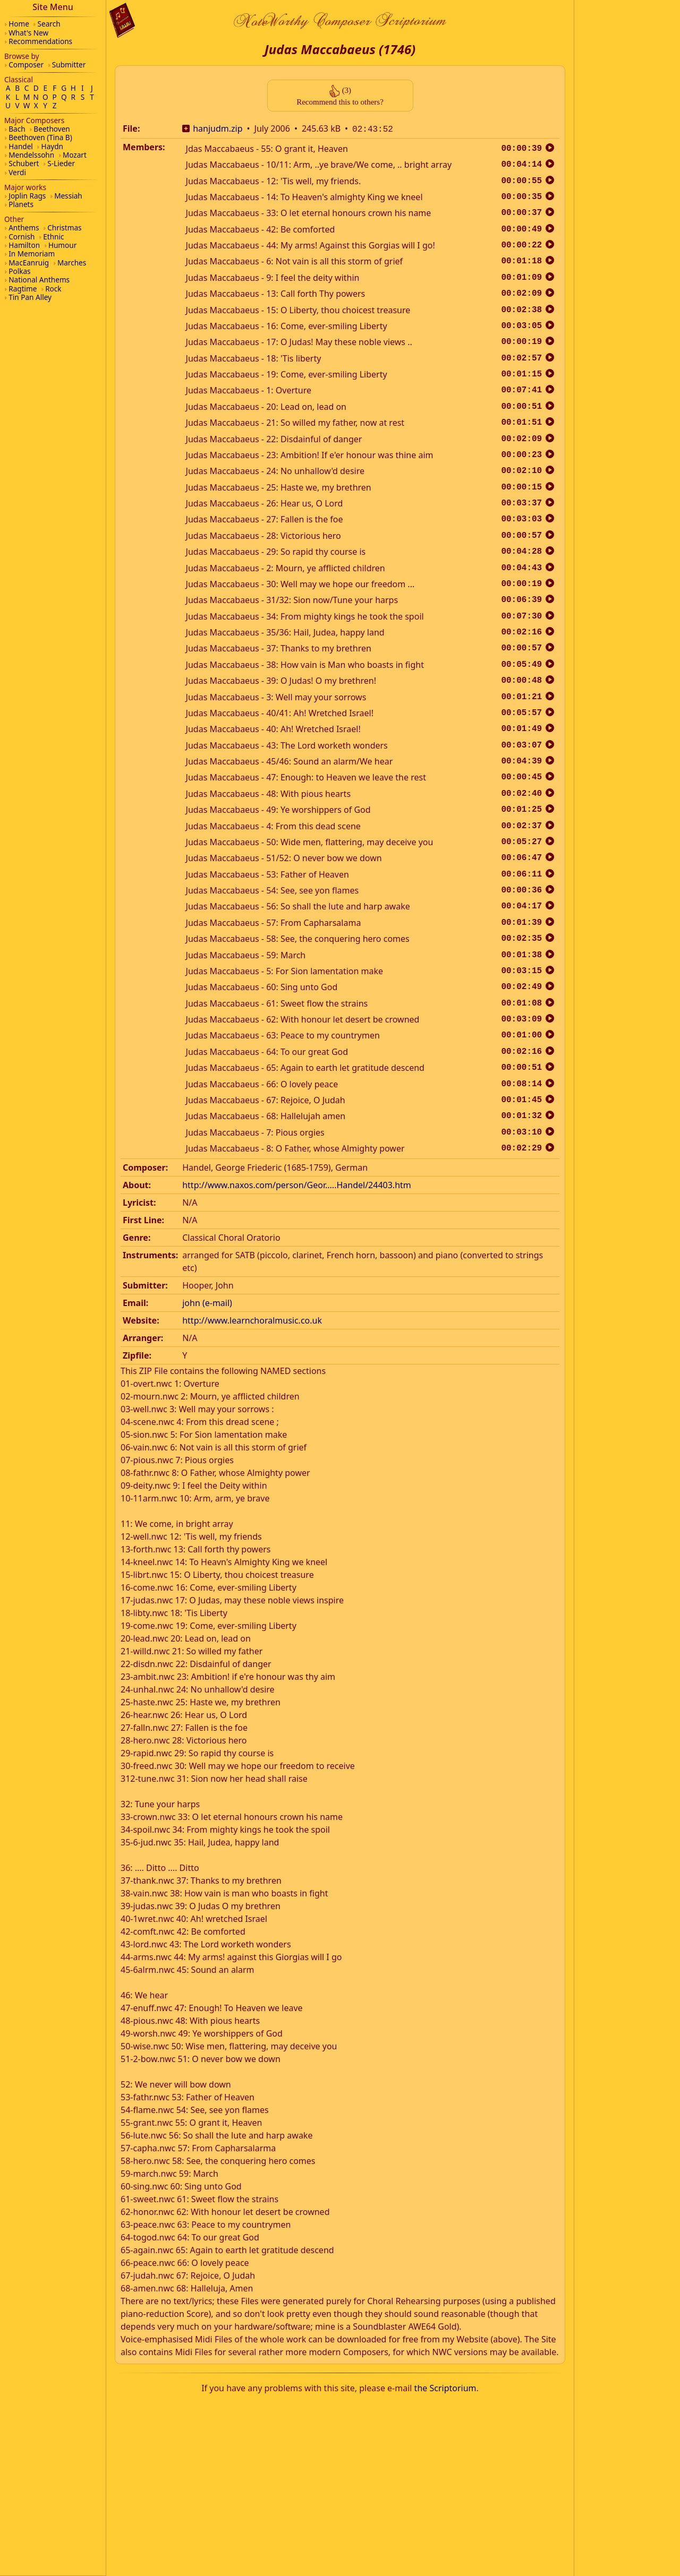 Image resolution: width=680 pixels, height=2576 pixels. What do you see at coordinates (49, 24) in the screenshot?
I see `Search` at bounding box center [49, 24].